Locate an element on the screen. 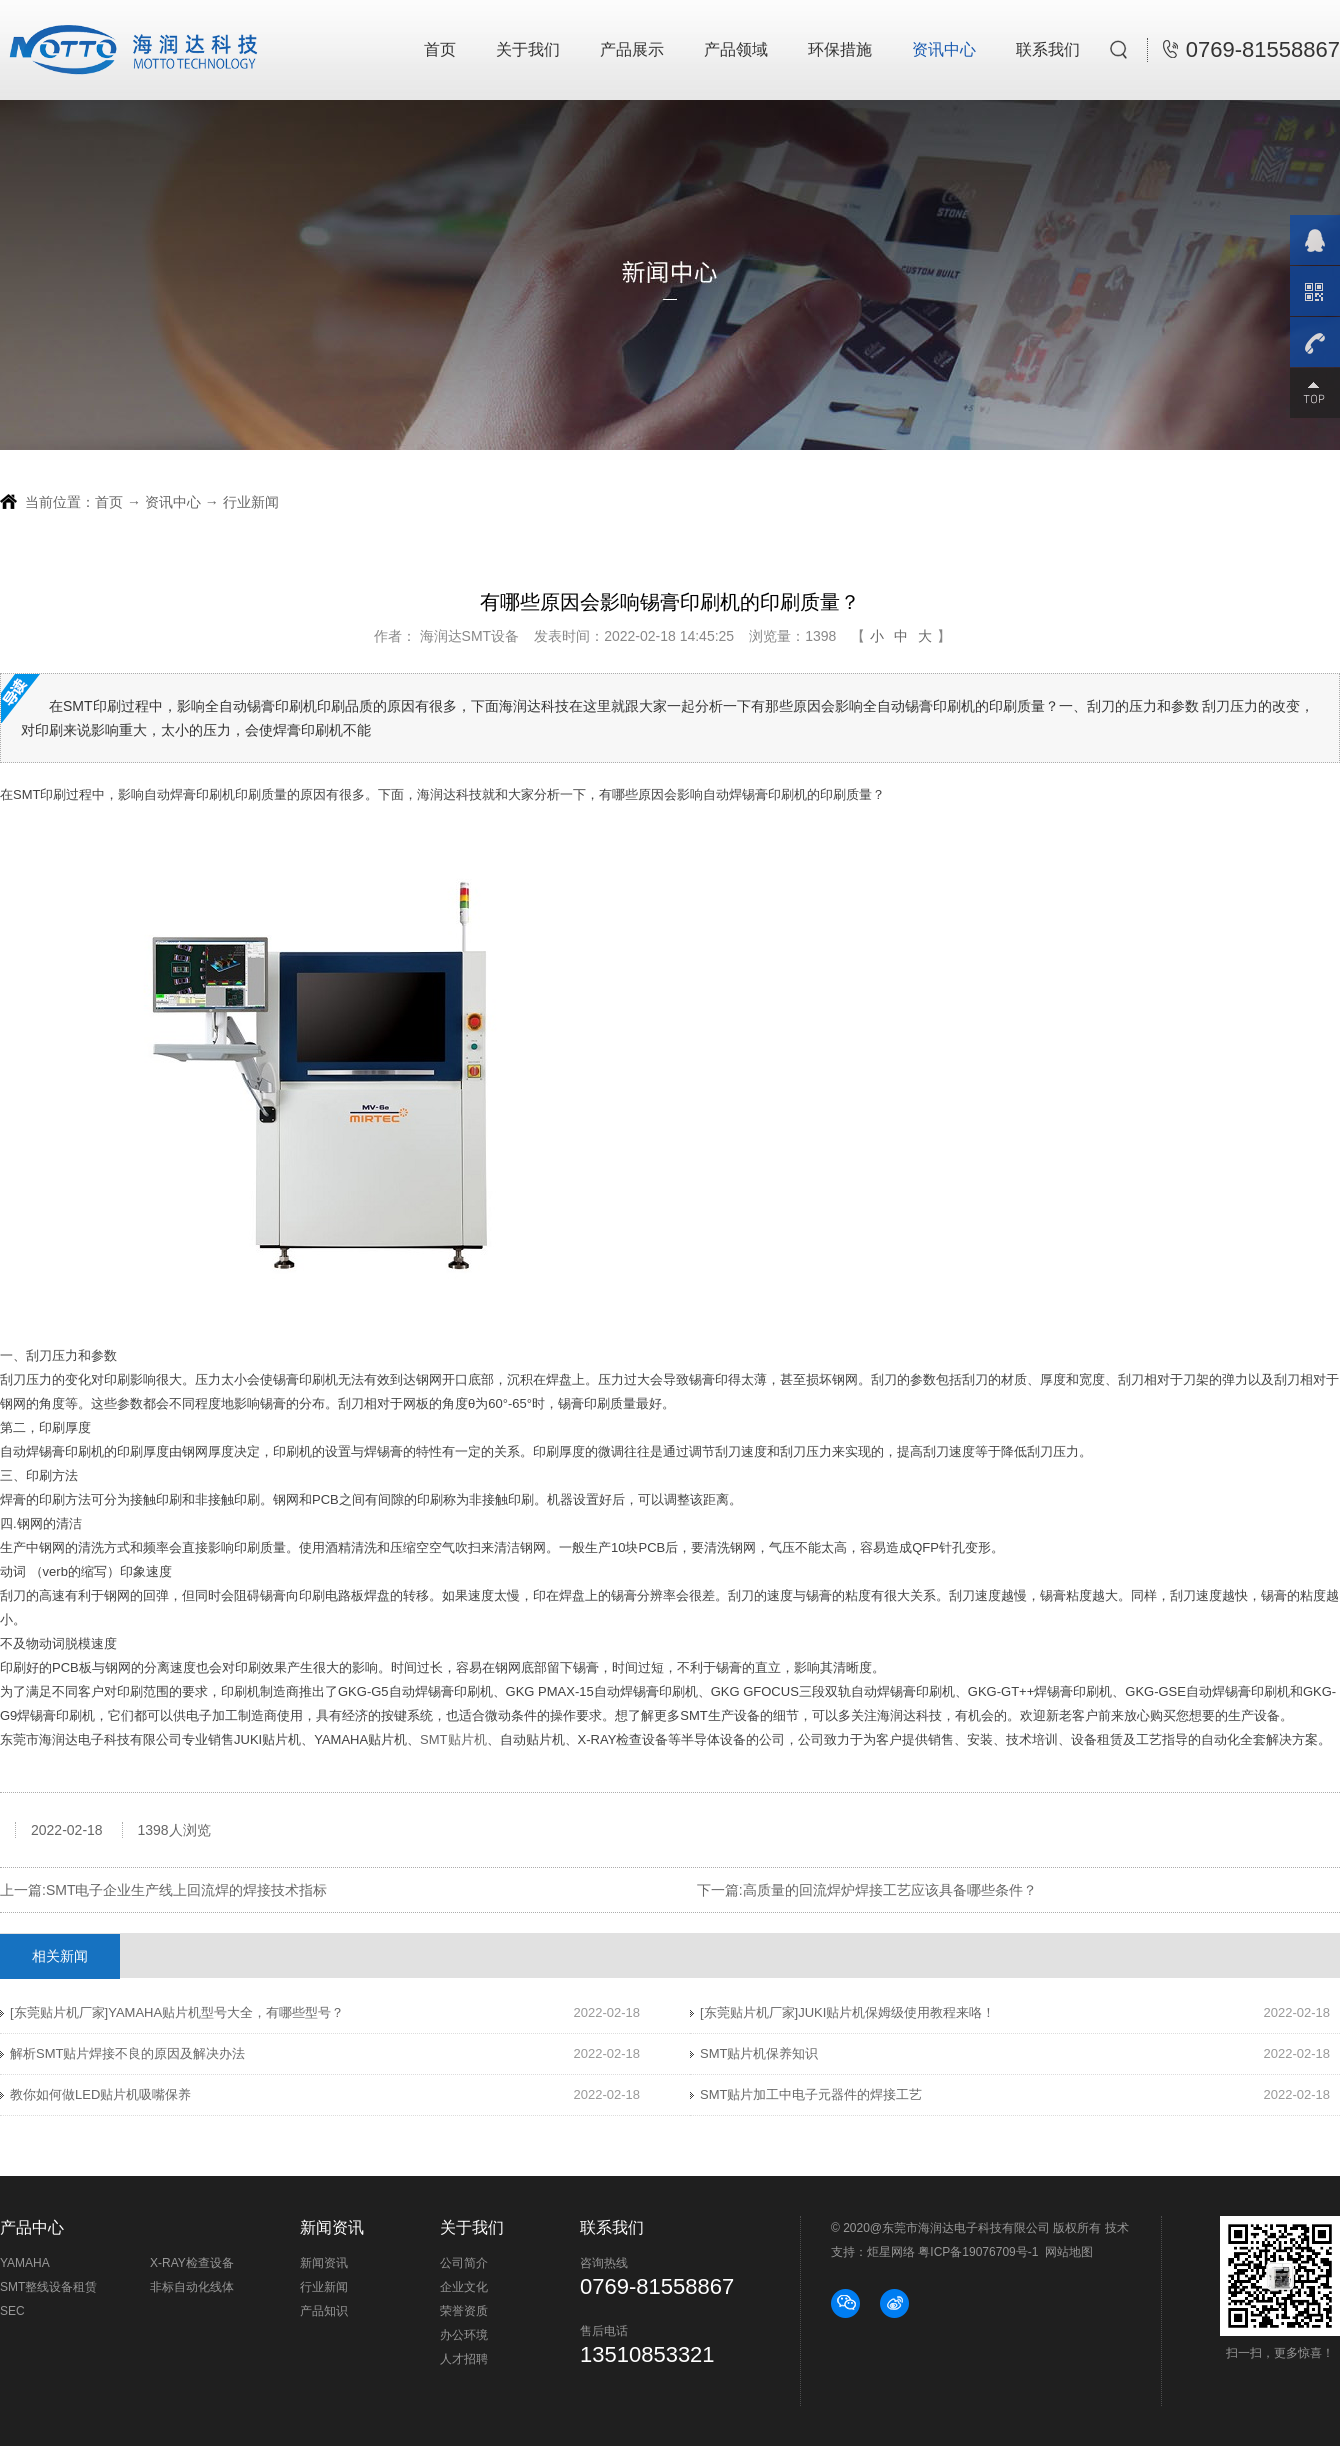 The width and height of the screenshot is (1340, 2446). X-RAY检查设备 is located at coordinates (192, 2263).